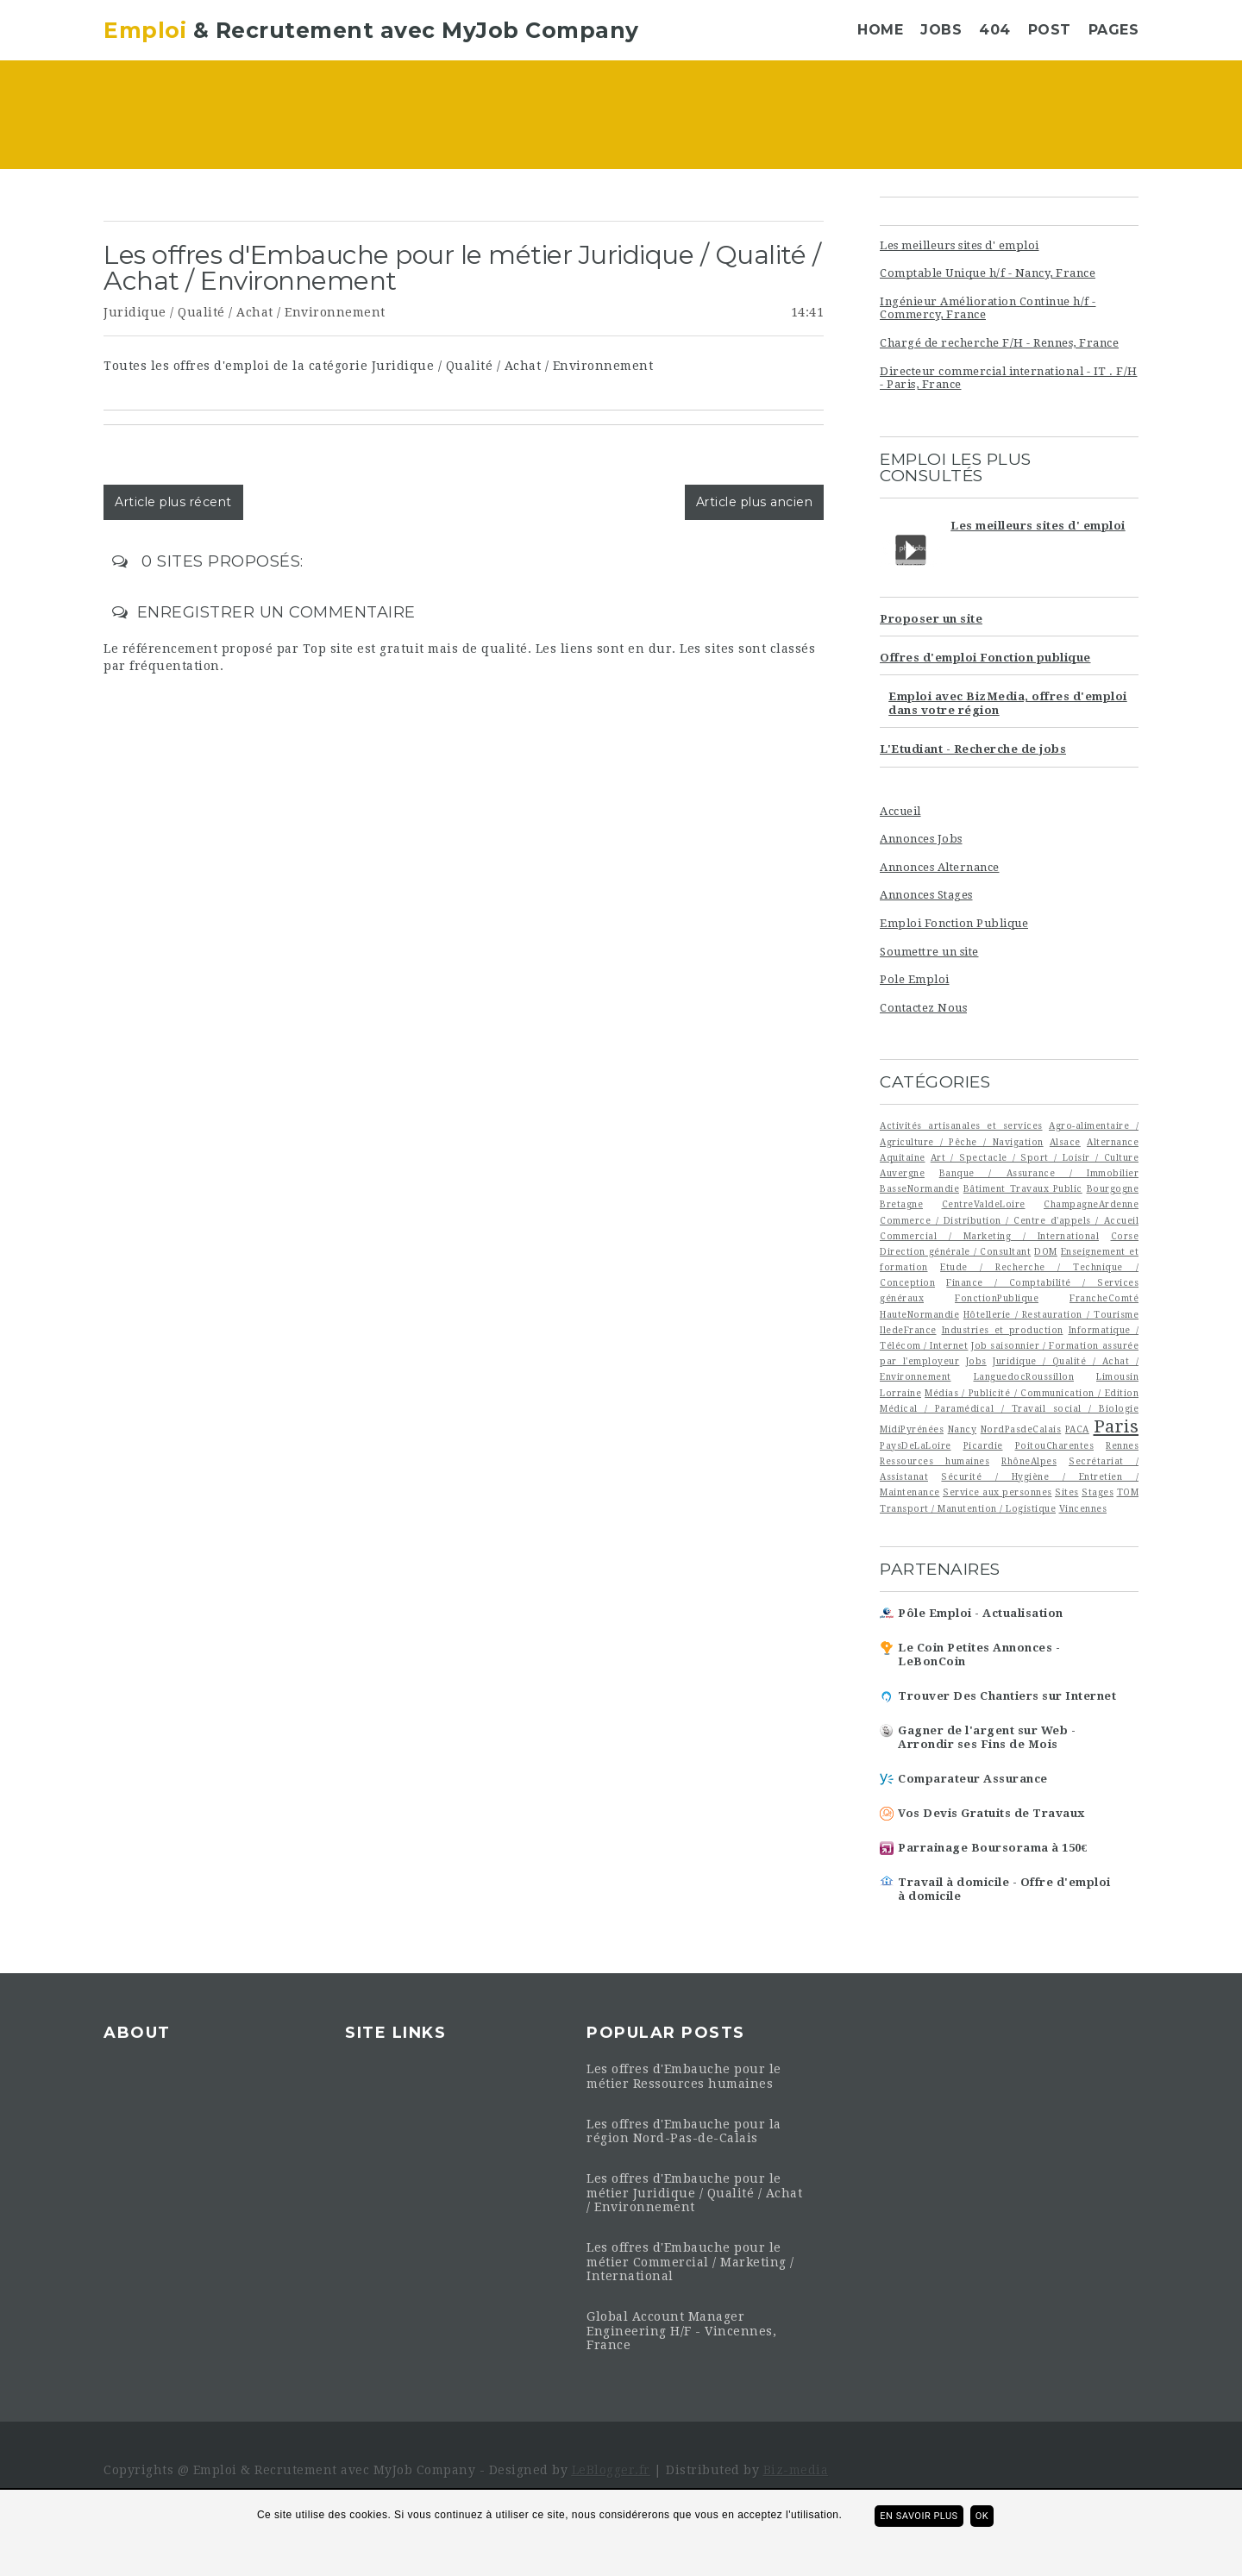 The height and width of the screenshot is (2576, 1242). Describe the element at coordinates (1034, 1157) in the screenshot. I see `Art / Spectacle / Sport / Loisir / Culture` at that location.